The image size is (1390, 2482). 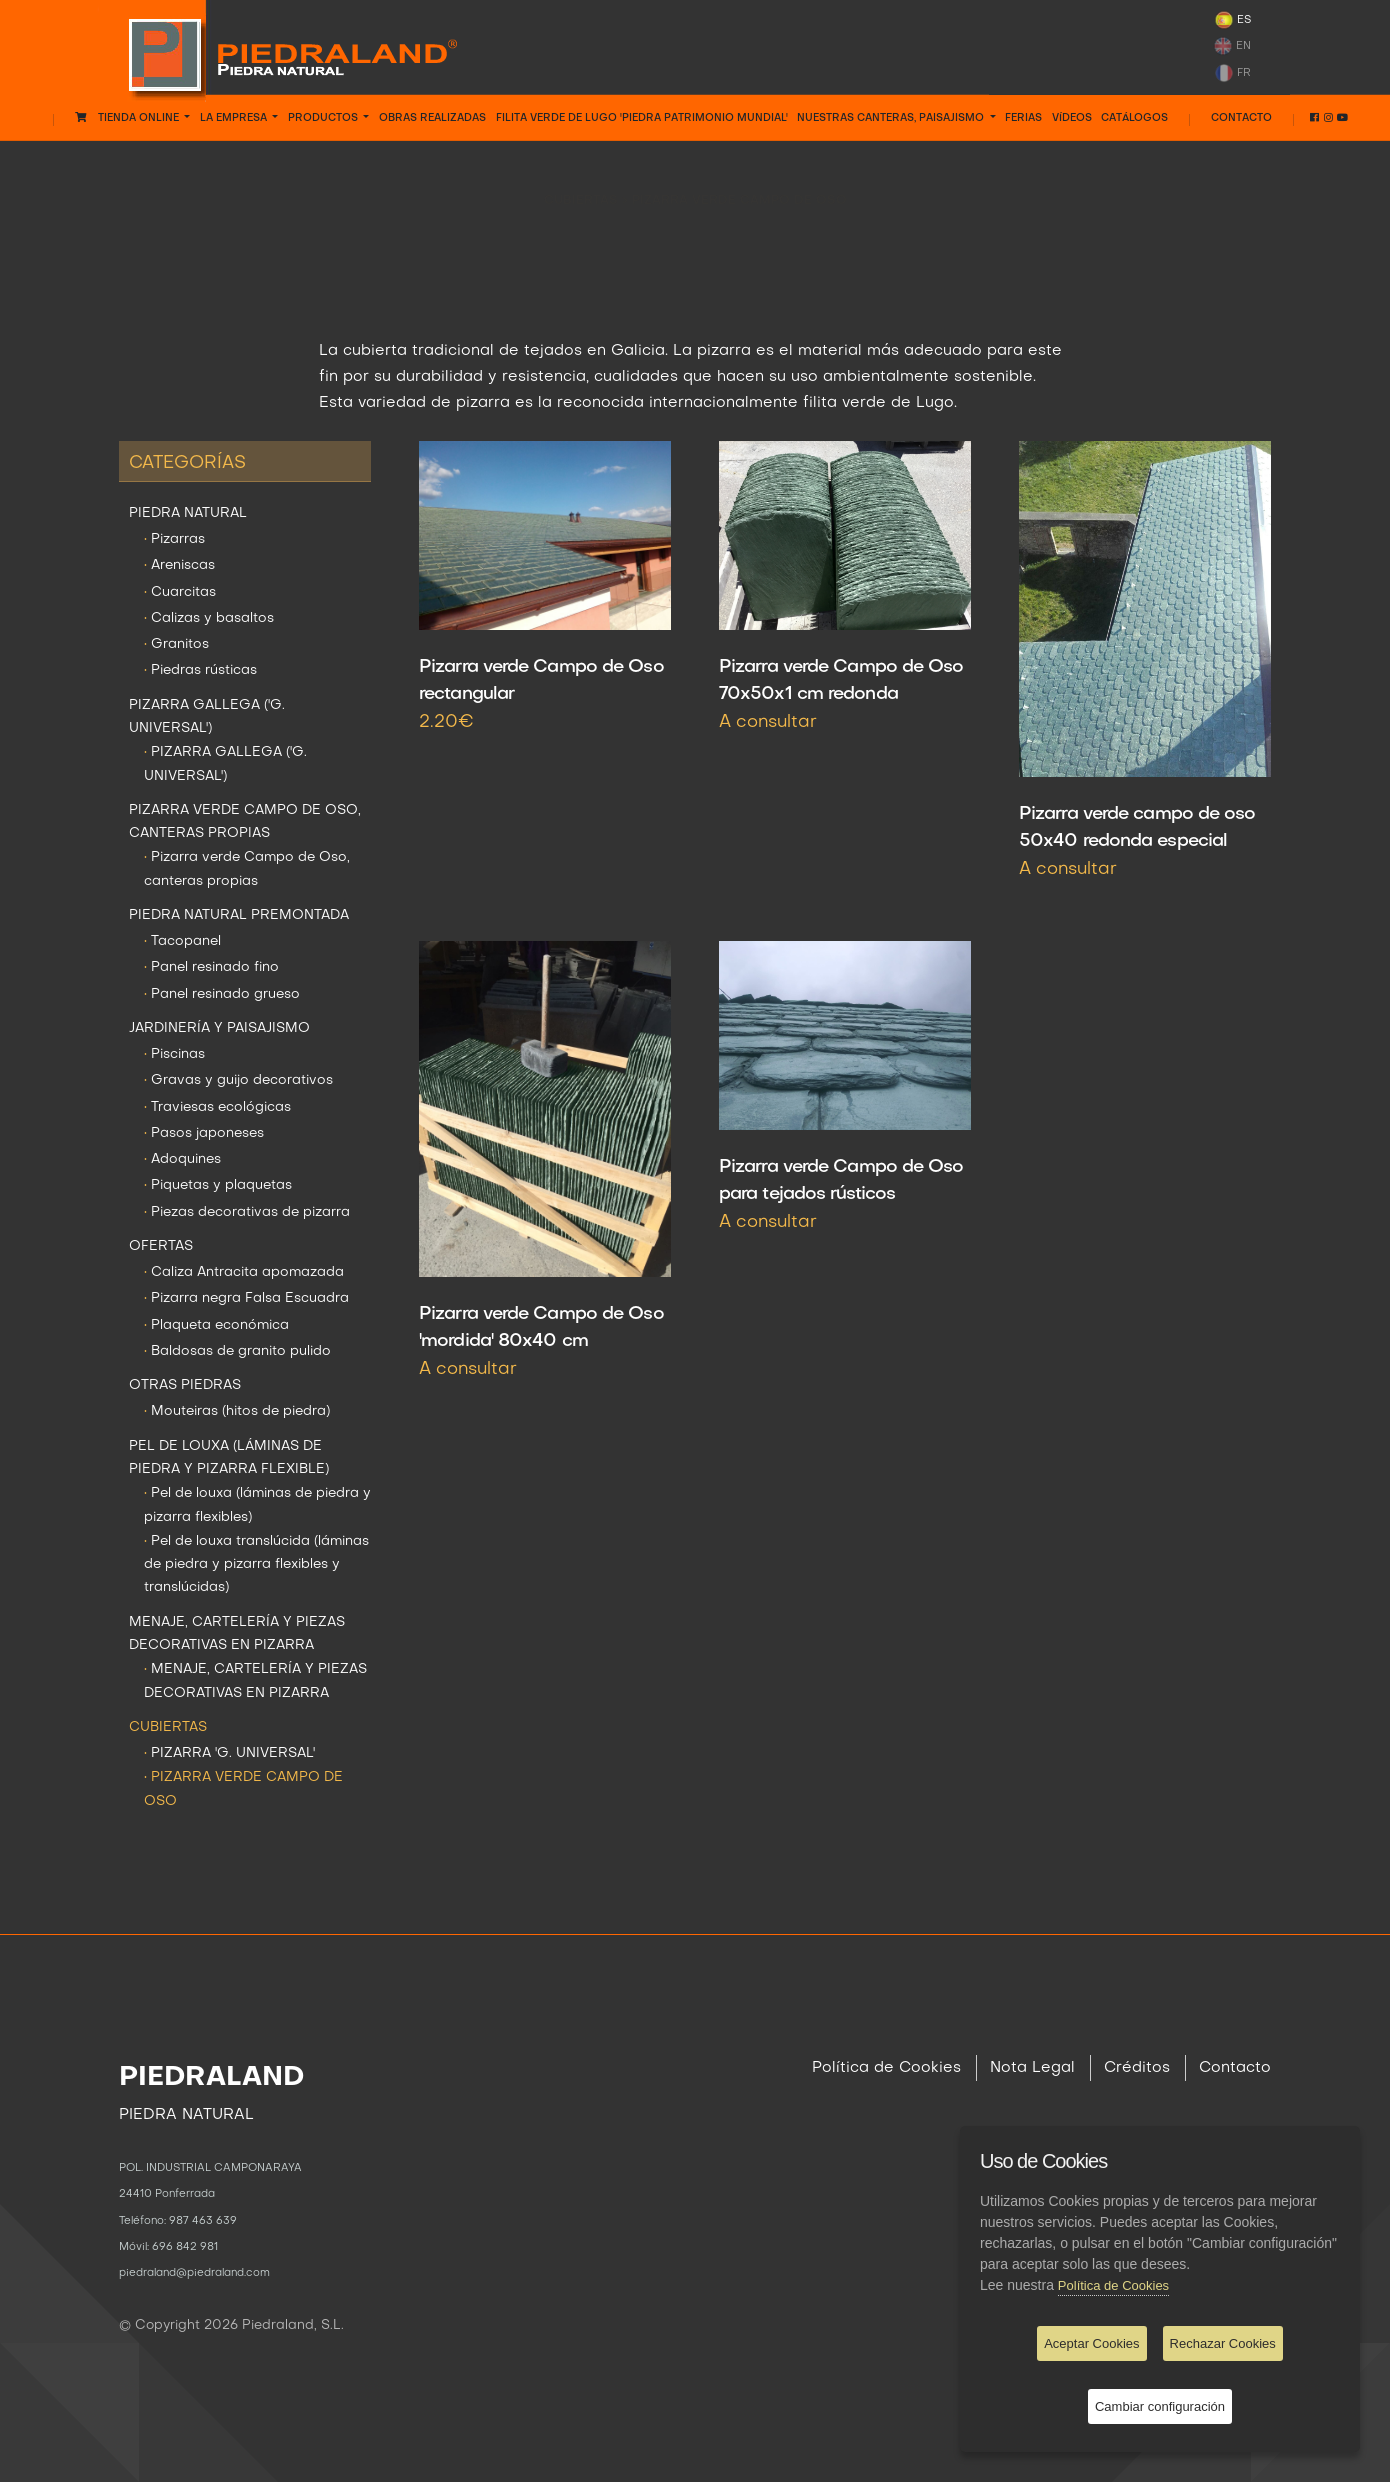 I want to click on Pel de louxa translúcida (láminas de piedra y pizarra flexibles y translúcidas), so click(x=256, y=1565).